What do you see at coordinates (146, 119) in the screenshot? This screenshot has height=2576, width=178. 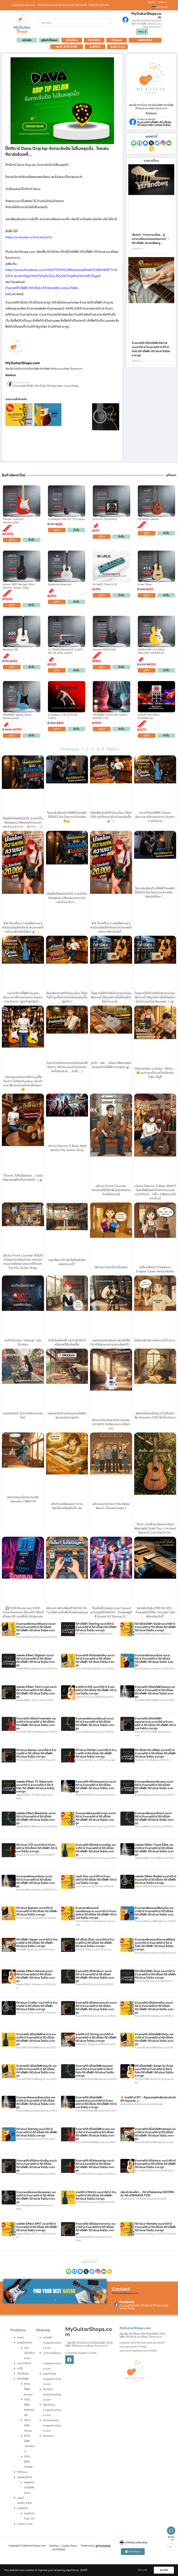 I see `Facebook แฟนเพจ` at bounding box center [146, 119].